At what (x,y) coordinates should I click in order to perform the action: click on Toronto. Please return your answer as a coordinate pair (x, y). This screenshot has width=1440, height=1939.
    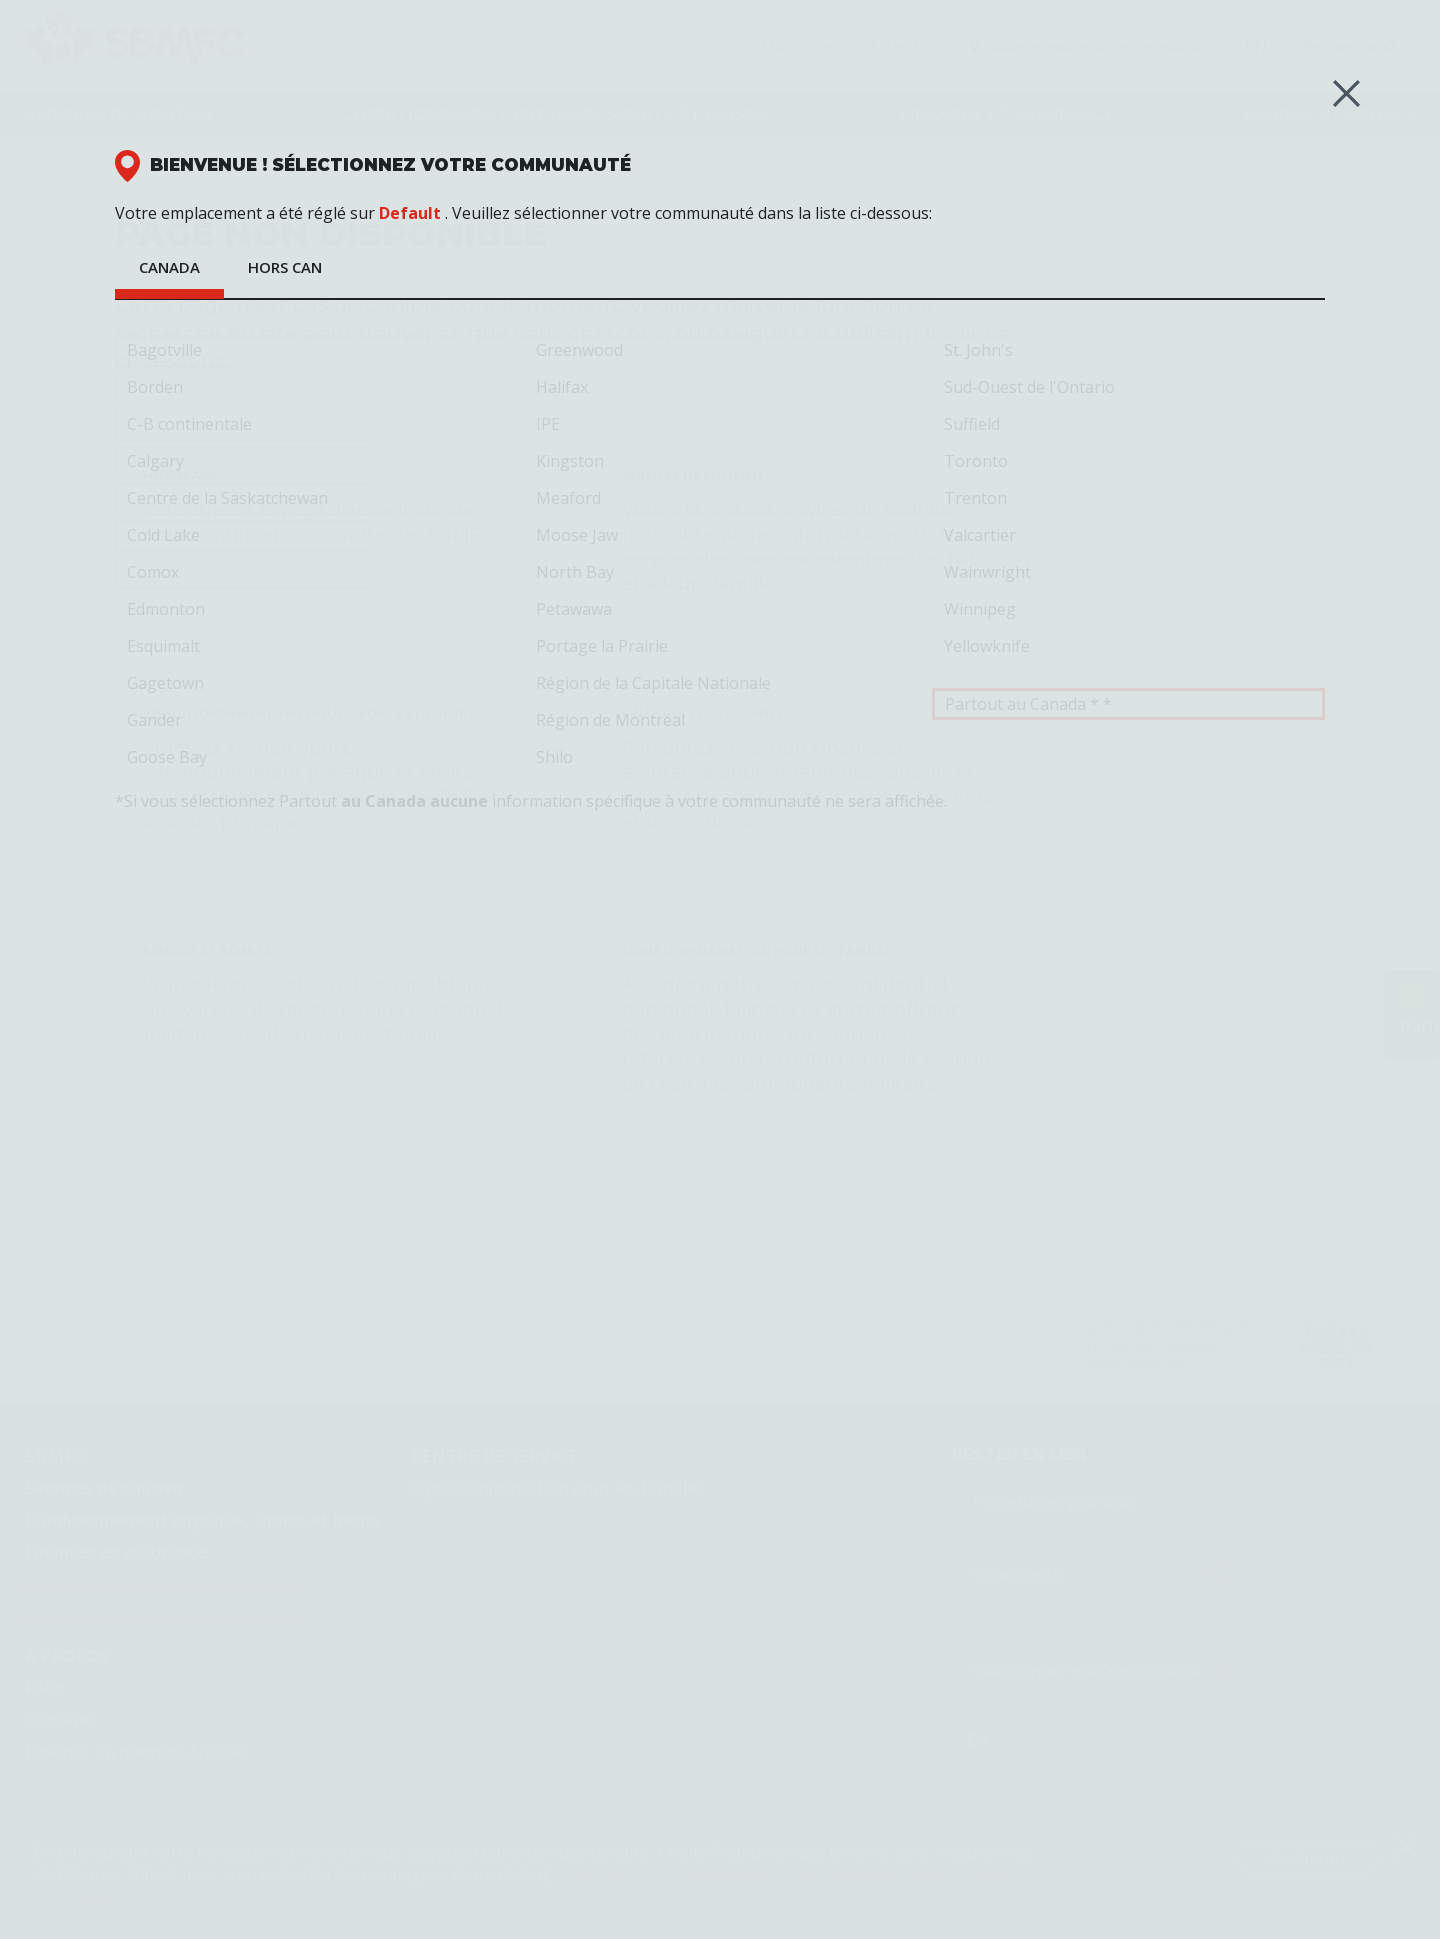
    Looking at the image, I should click on (1128, 462).